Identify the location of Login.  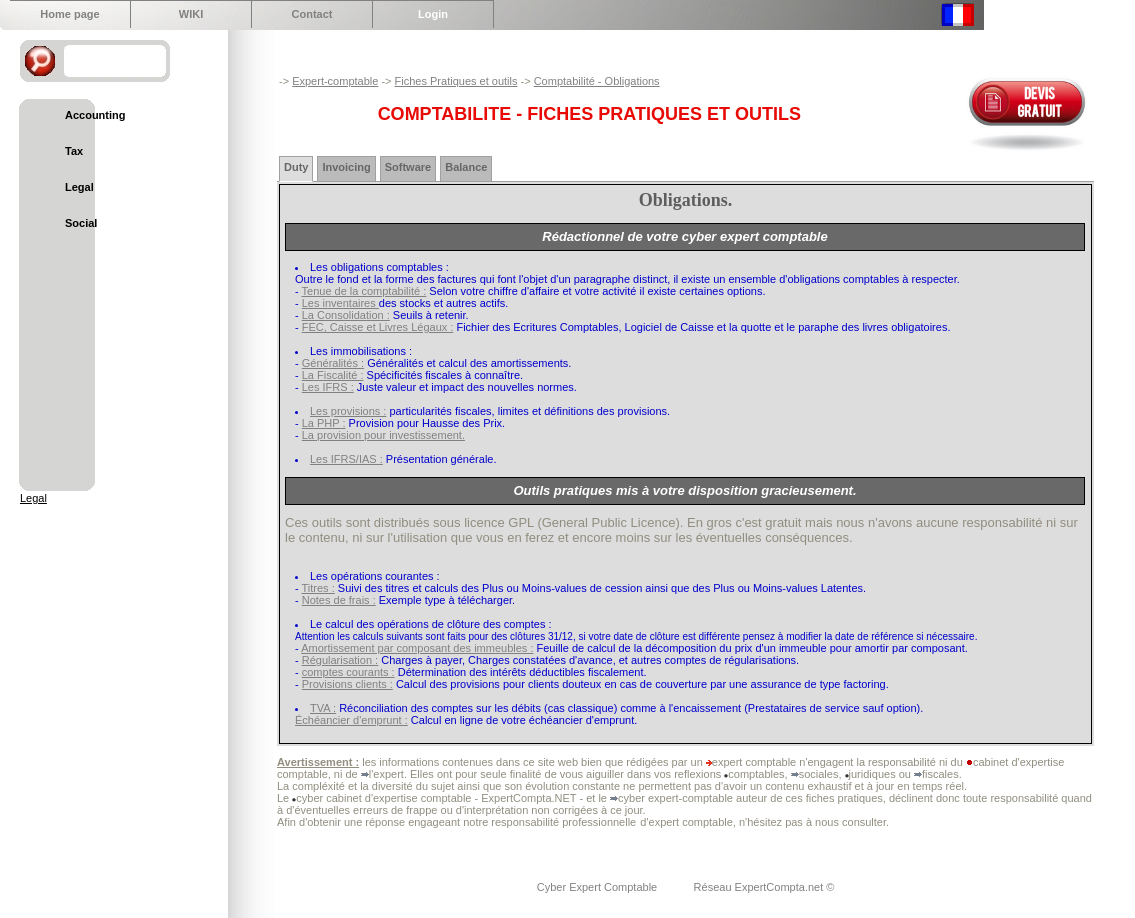
(433, 14).